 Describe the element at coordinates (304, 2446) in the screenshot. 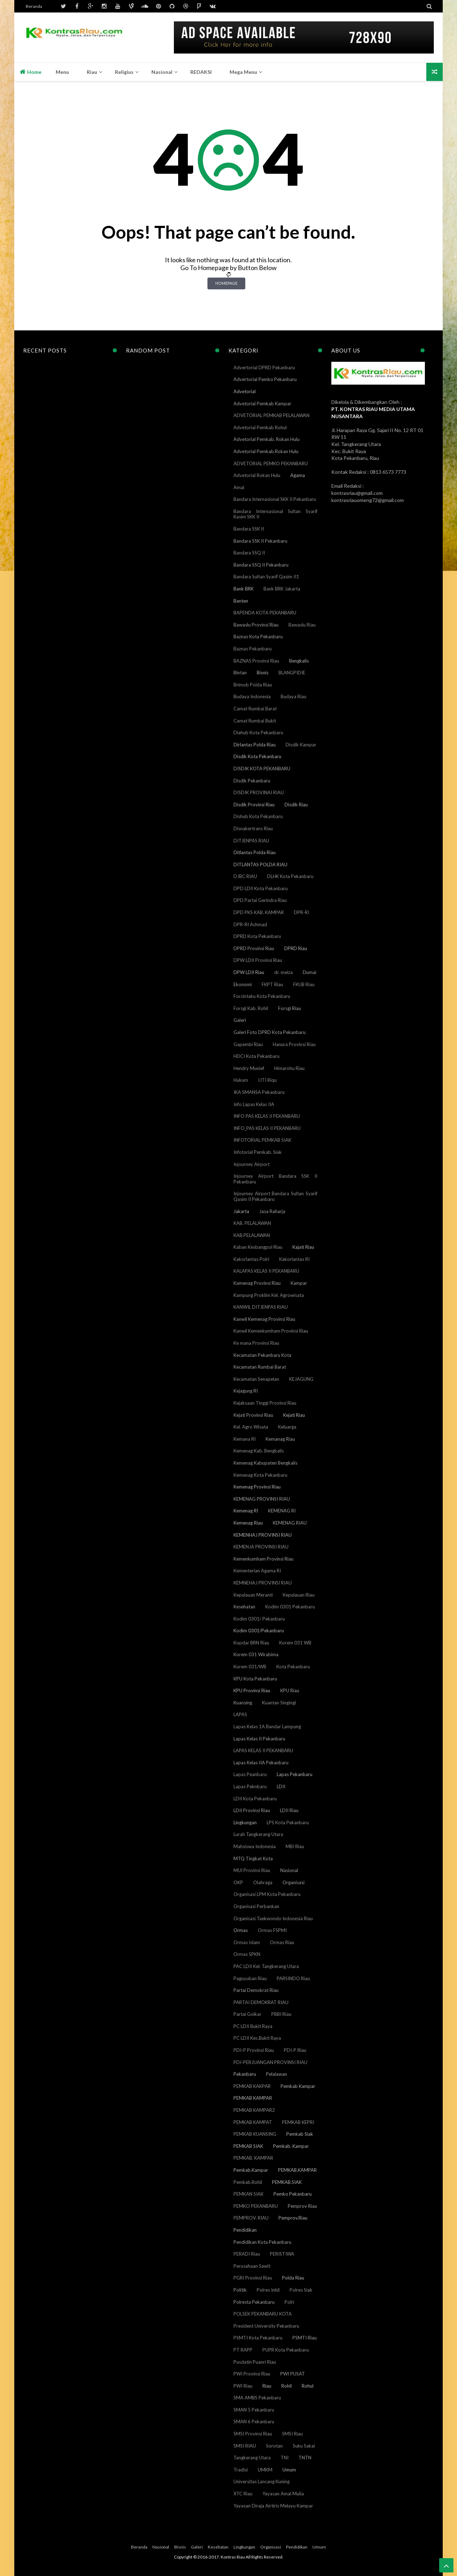

I see `Suku Sakai` at that location.